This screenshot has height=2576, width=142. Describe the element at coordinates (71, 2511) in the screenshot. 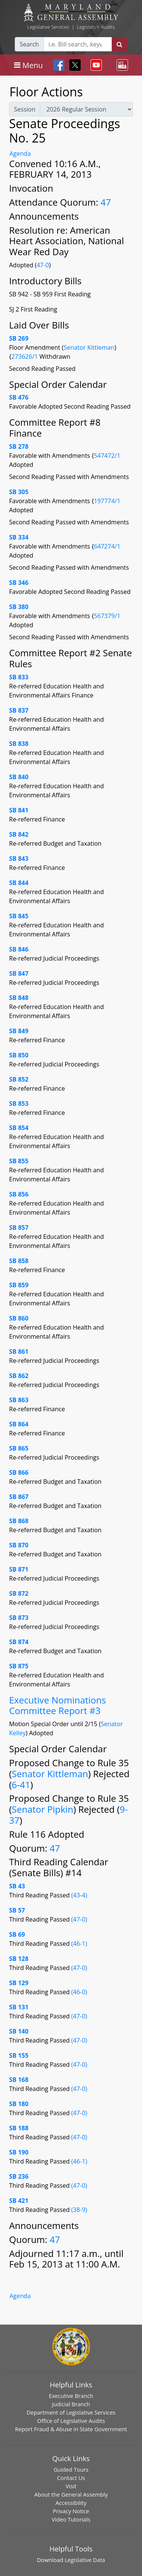

I see `Privacy Notice` at that location.